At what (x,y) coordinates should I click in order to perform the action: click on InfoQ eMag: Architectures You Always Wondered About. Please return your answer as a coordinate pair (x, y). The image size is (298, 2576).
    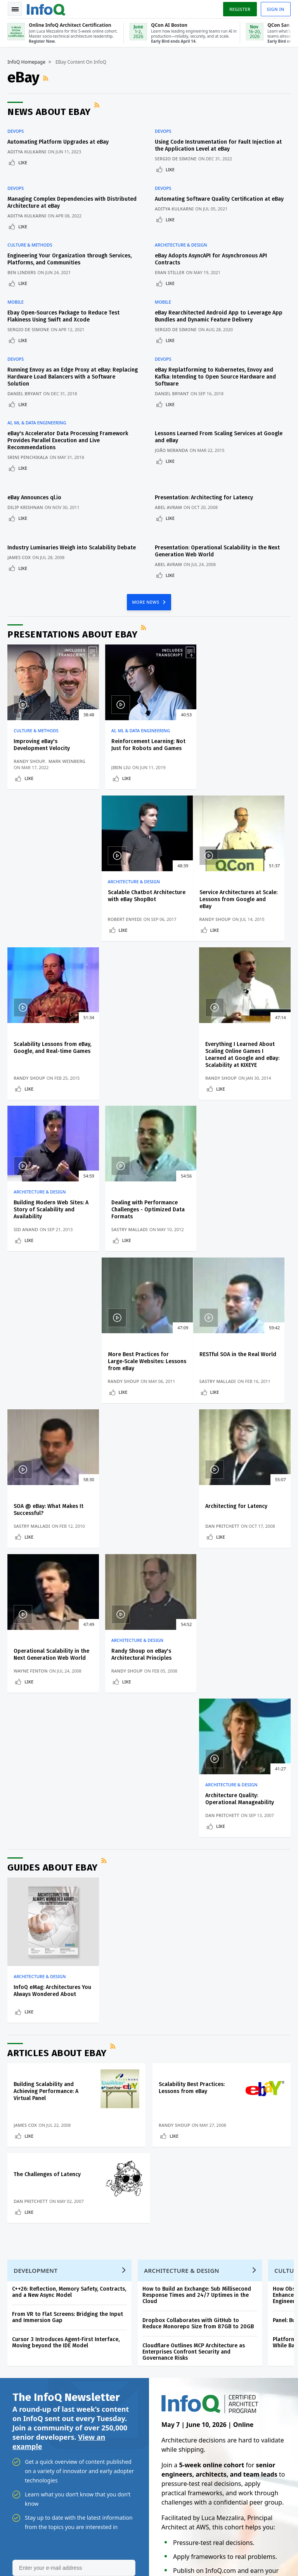
    Looking at the image, I should click on (50, 1542).